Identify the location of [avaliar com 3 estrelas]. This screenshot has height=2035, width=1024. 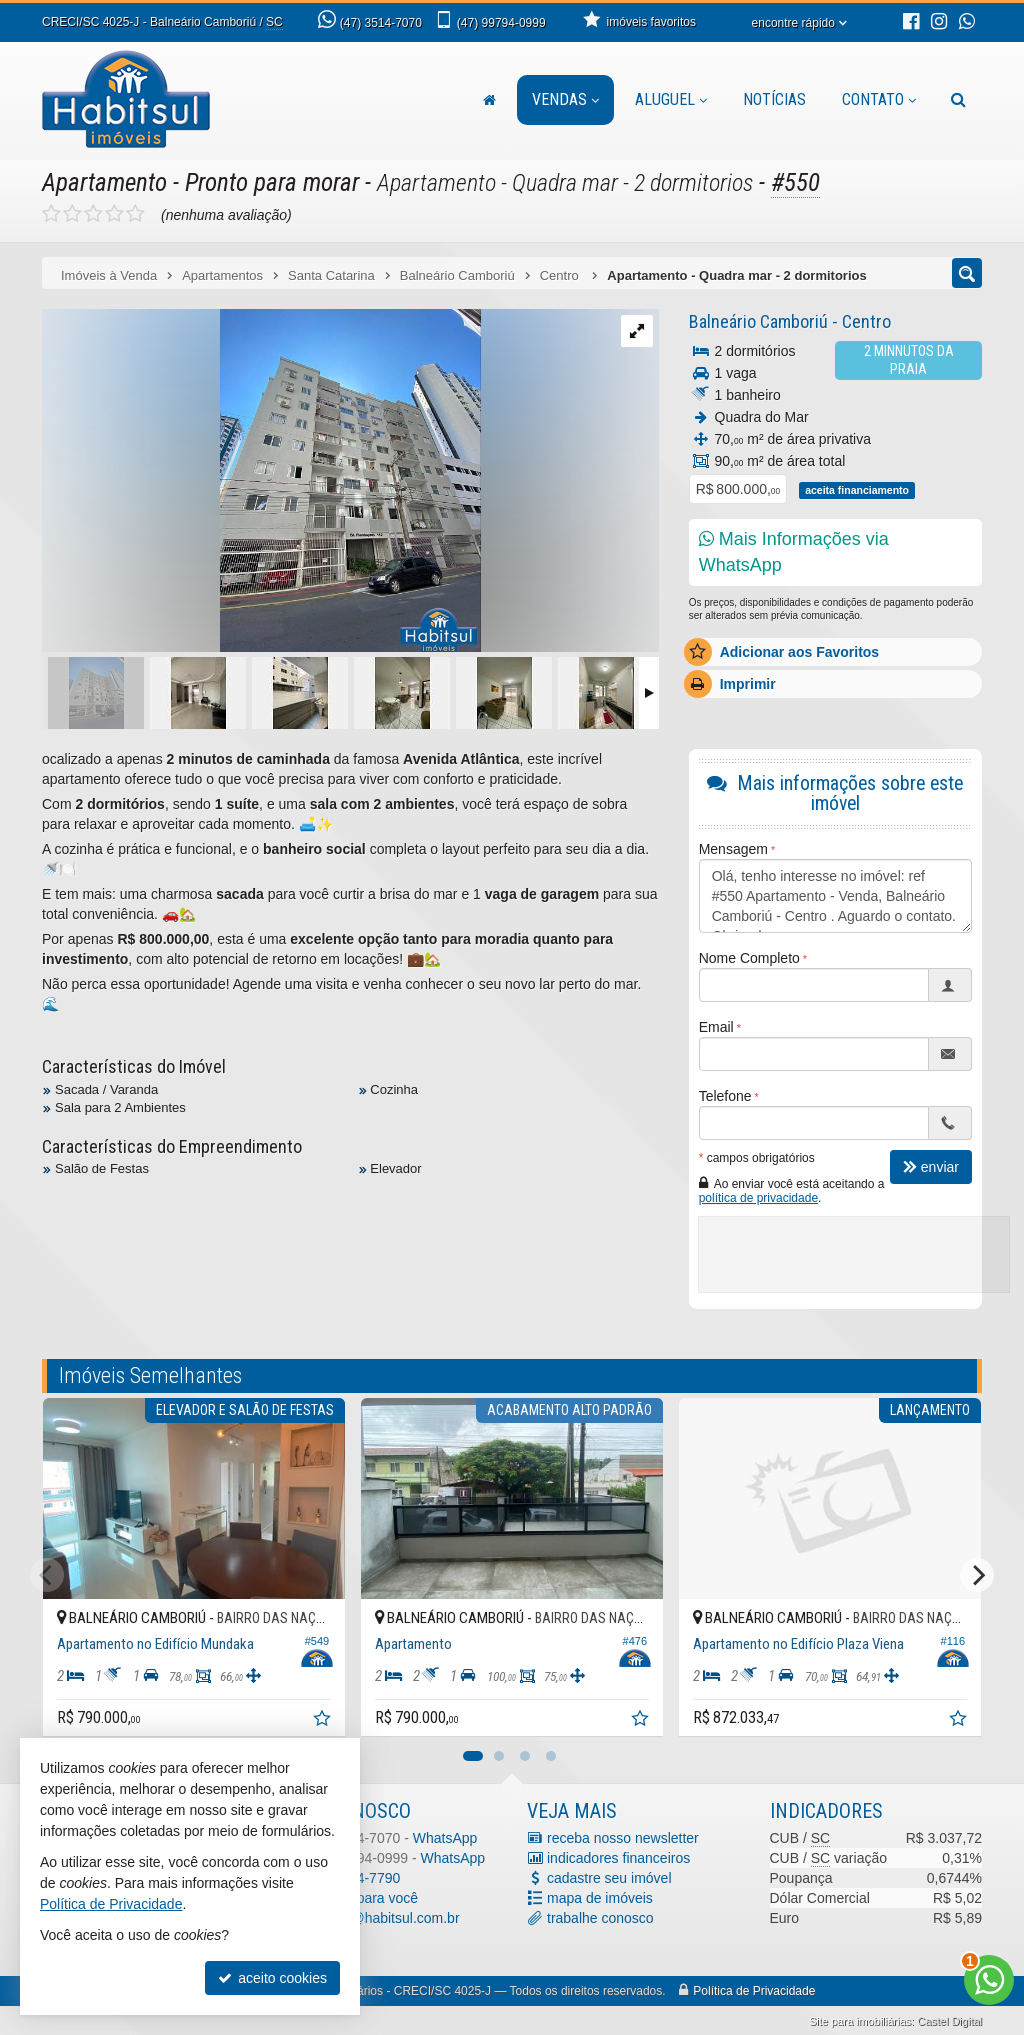
(93, 214).